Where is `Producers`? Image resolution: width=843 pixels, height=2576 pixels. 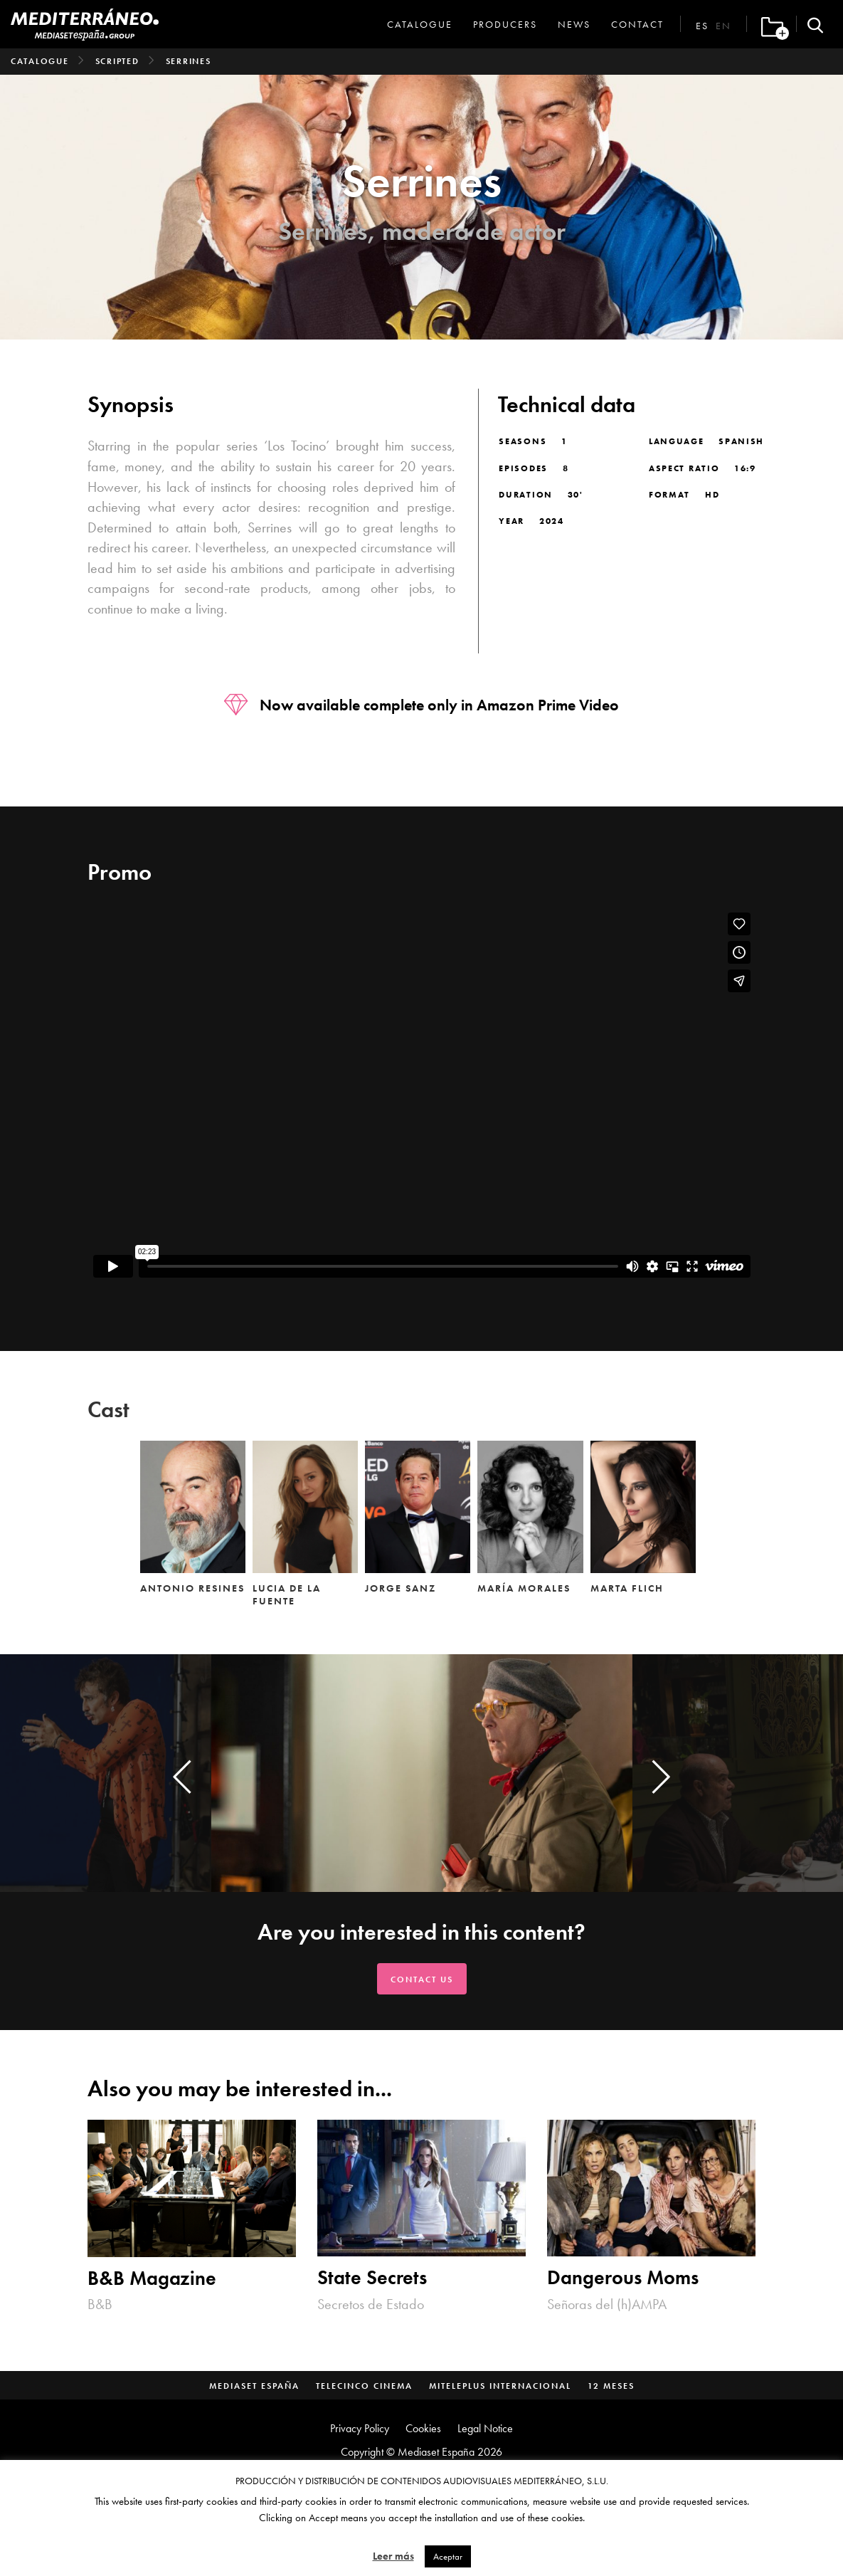
Producers is located at coordinates (505, 24).